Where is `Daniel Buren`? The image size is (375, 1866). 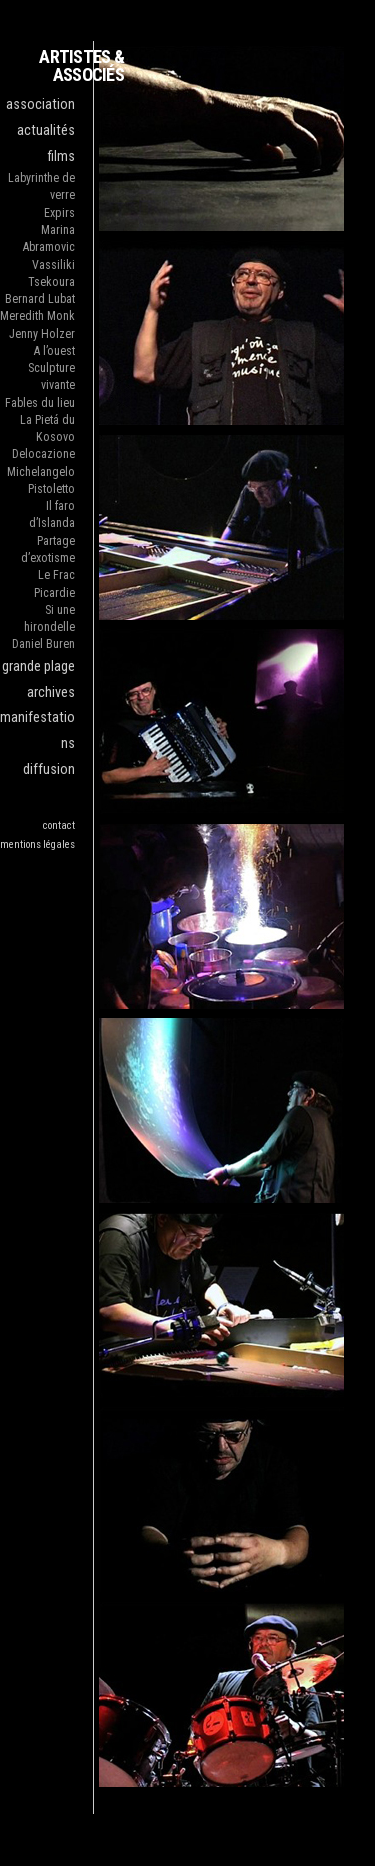
Daniel Buren is located at coordinates (43, 644).